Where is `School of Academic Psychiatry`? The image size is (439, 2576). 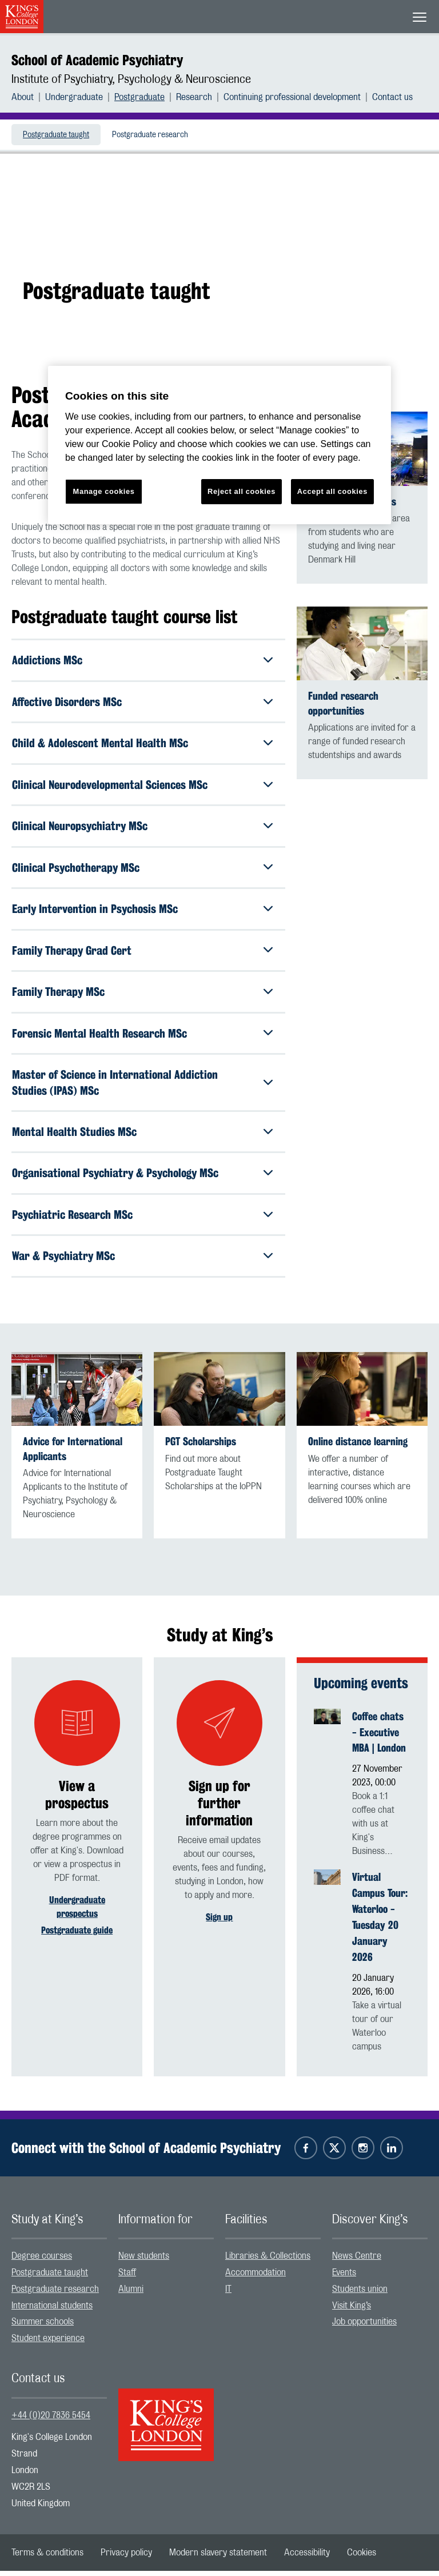
School of Academic Psychiatry is located at coordinates (97, 60).